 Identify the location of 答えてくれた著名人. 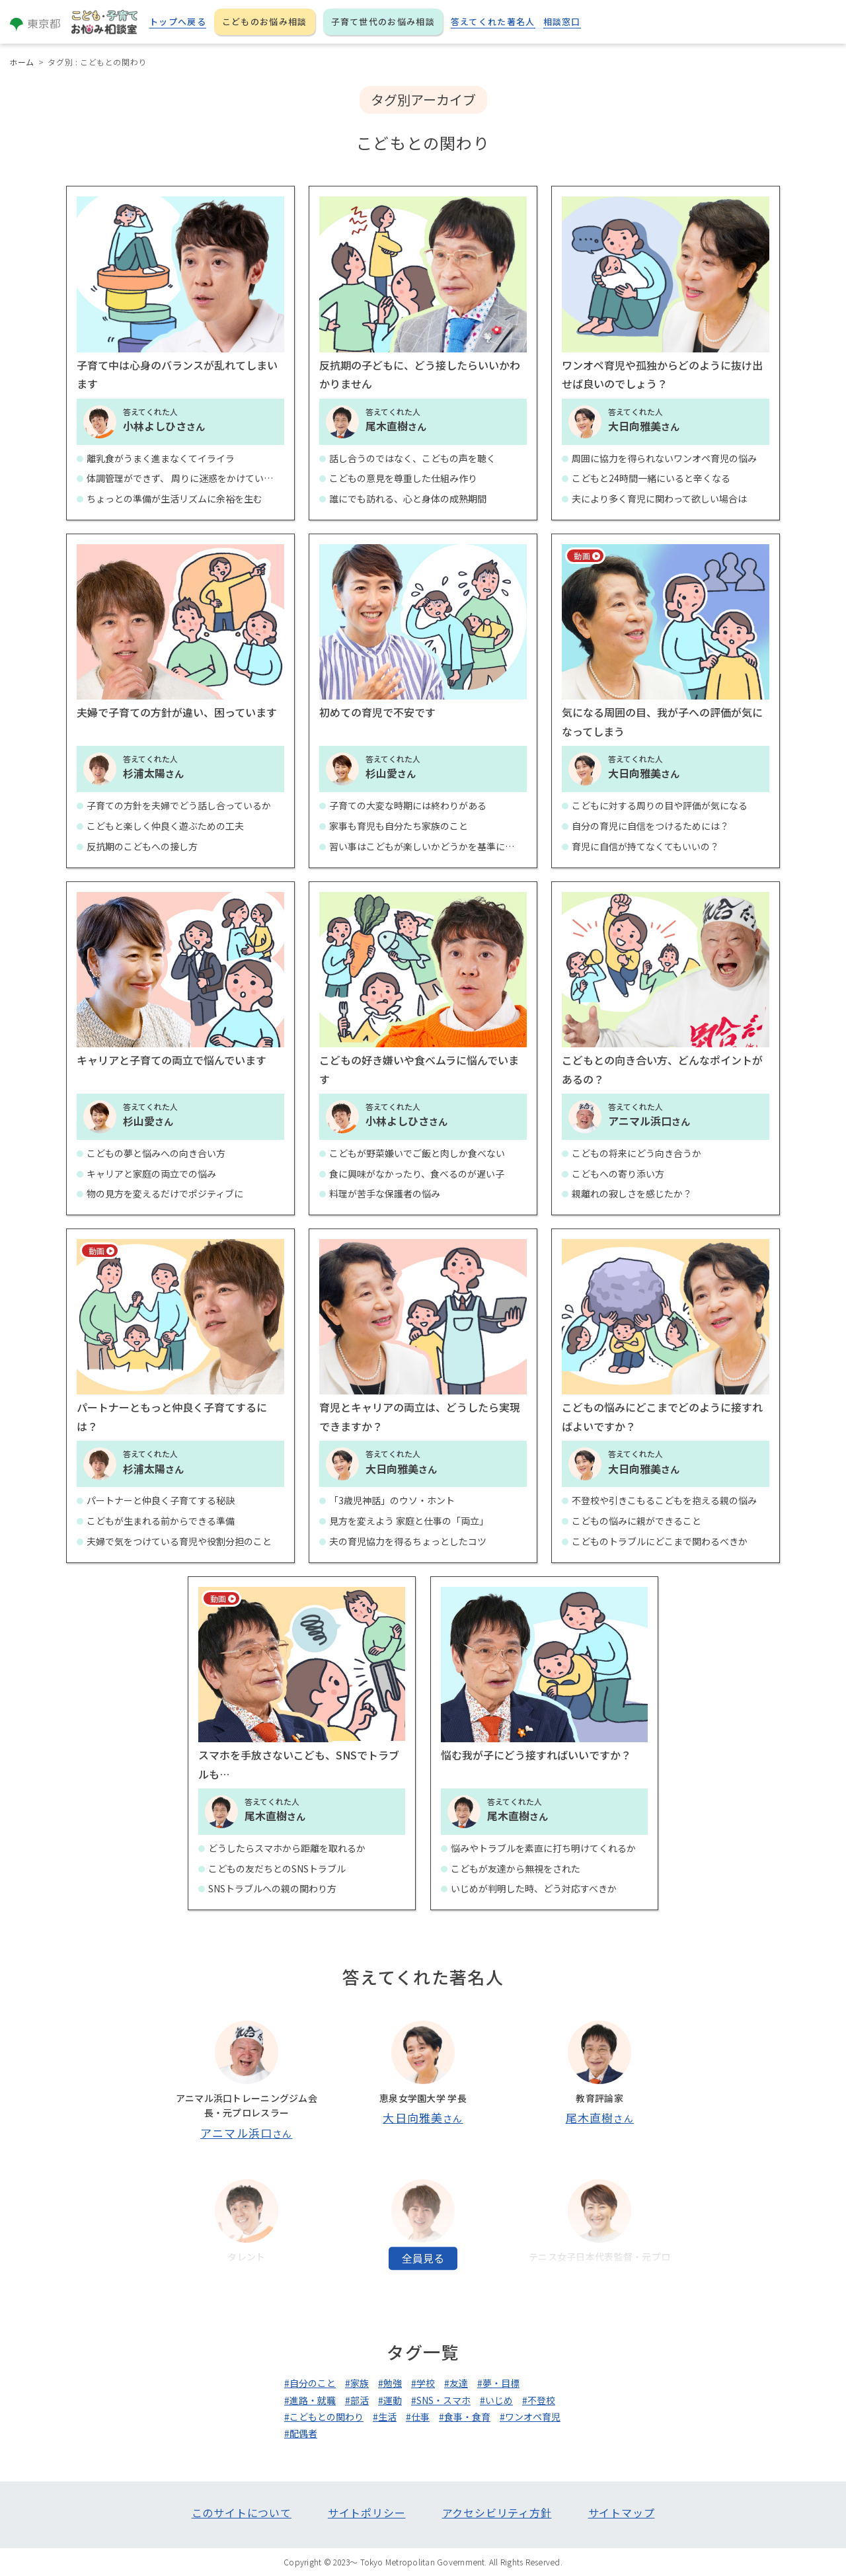
(493, 21).